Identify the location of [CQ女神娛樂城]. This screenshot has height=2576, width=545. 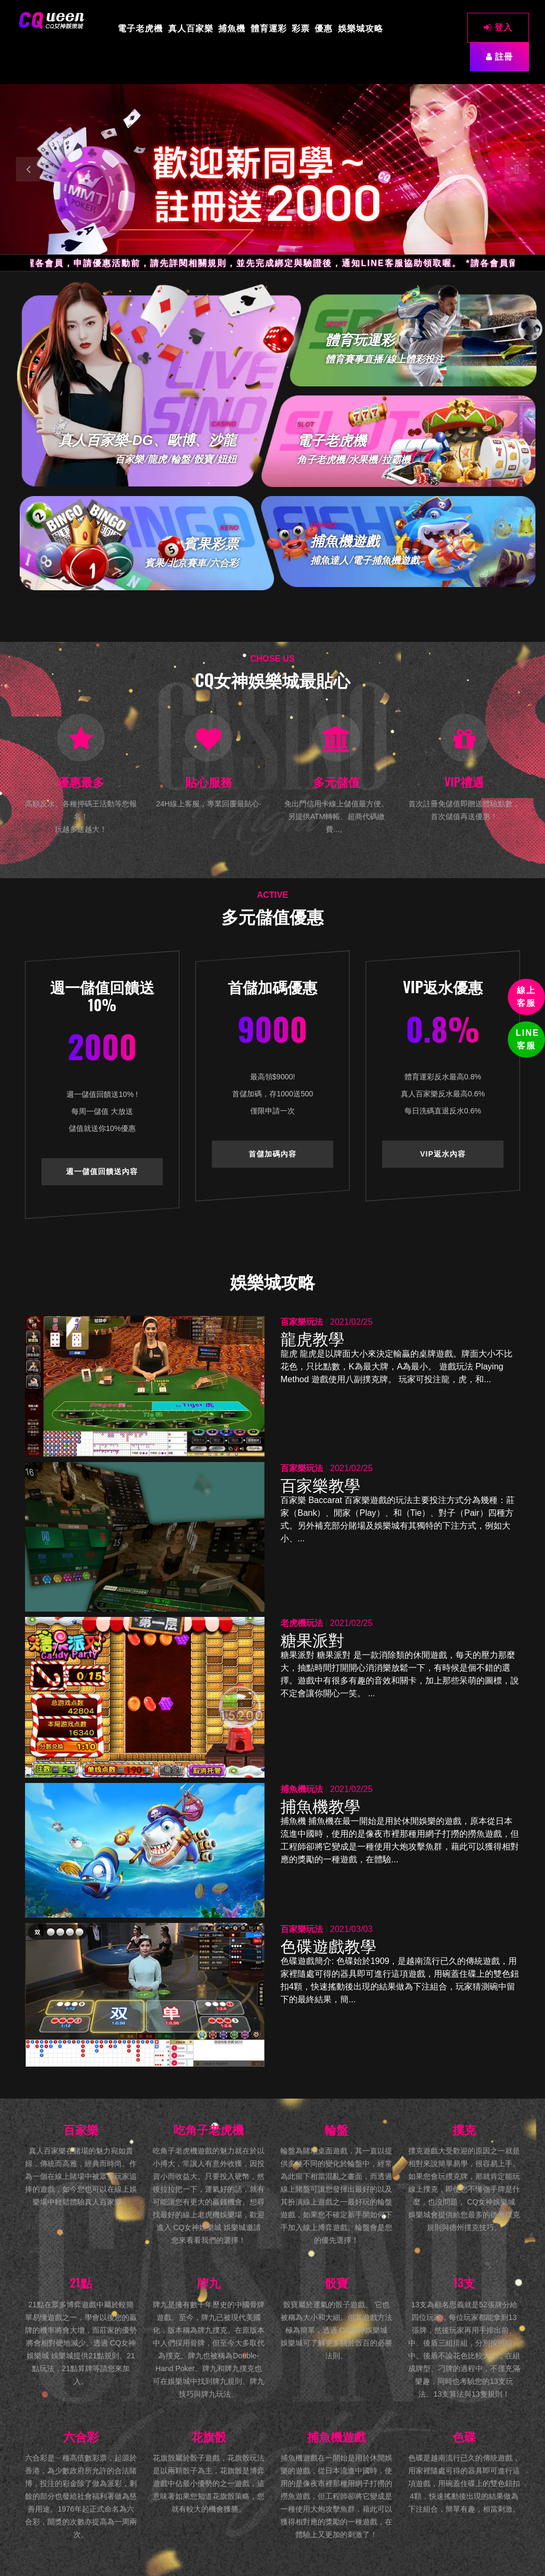
(52, 20).